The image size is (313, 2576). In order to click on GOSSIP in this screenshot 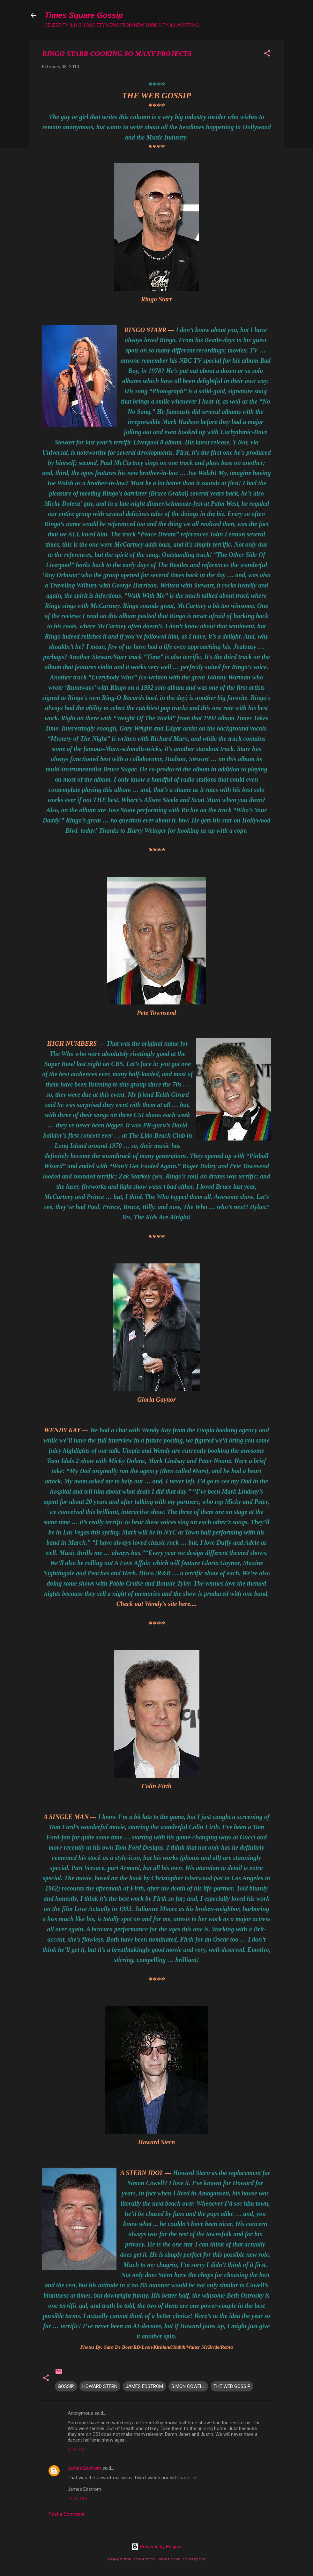, I will do `click(66, 2386)`.